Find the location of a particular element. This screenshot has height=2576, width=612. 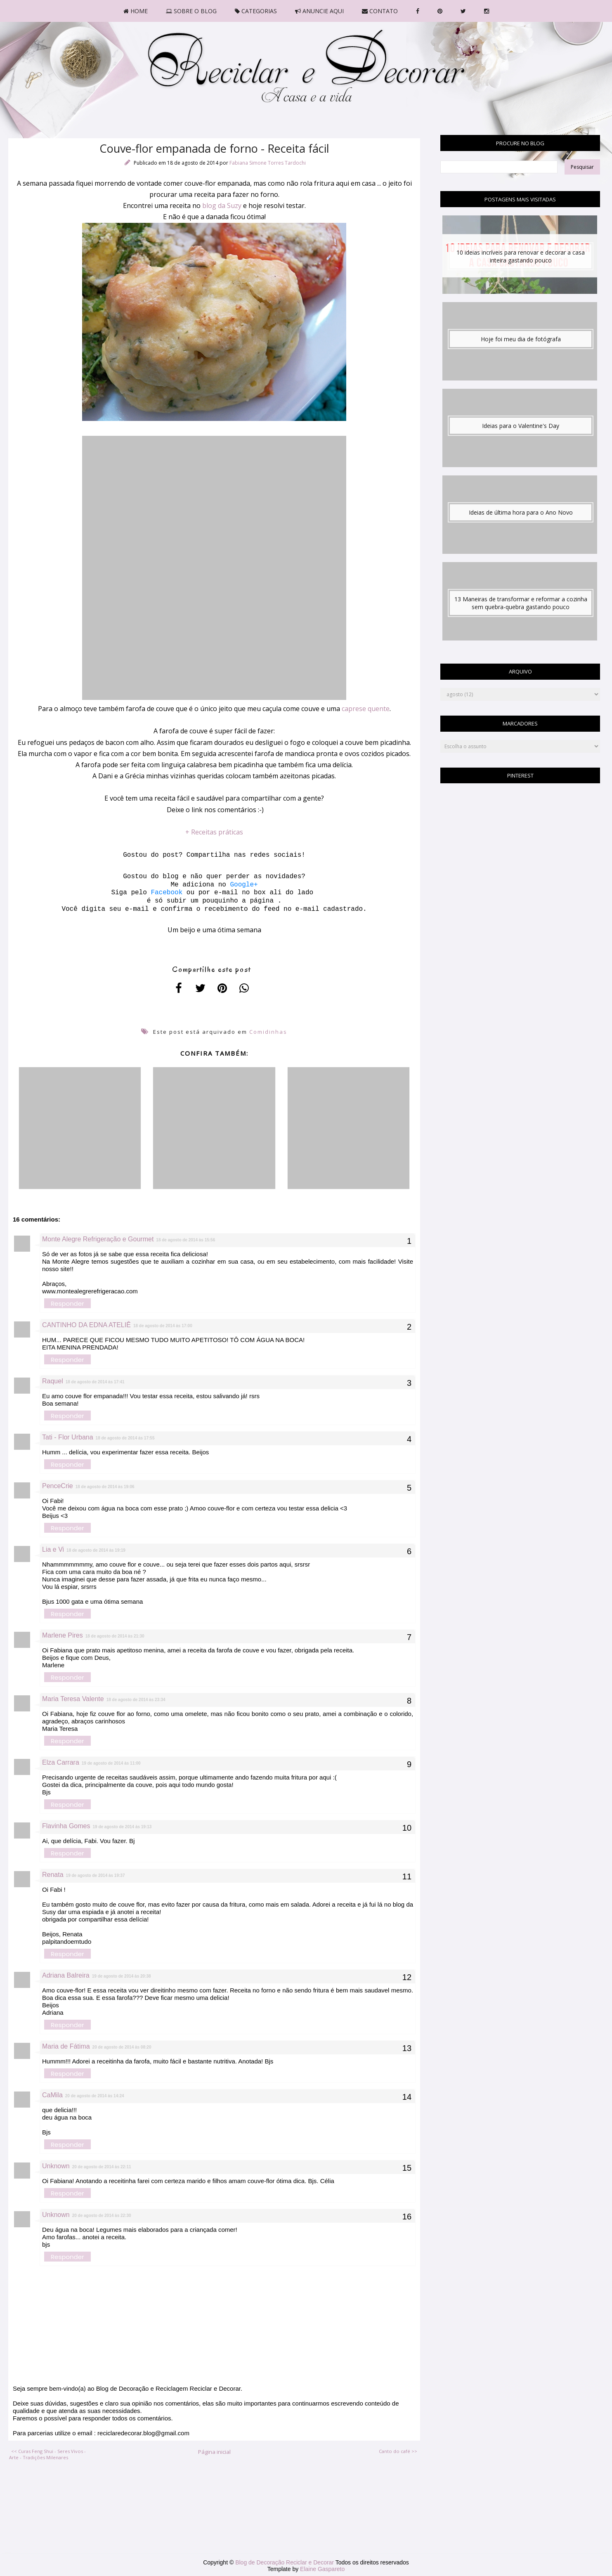

Comidinhas is located at coordinates (268, 1031).